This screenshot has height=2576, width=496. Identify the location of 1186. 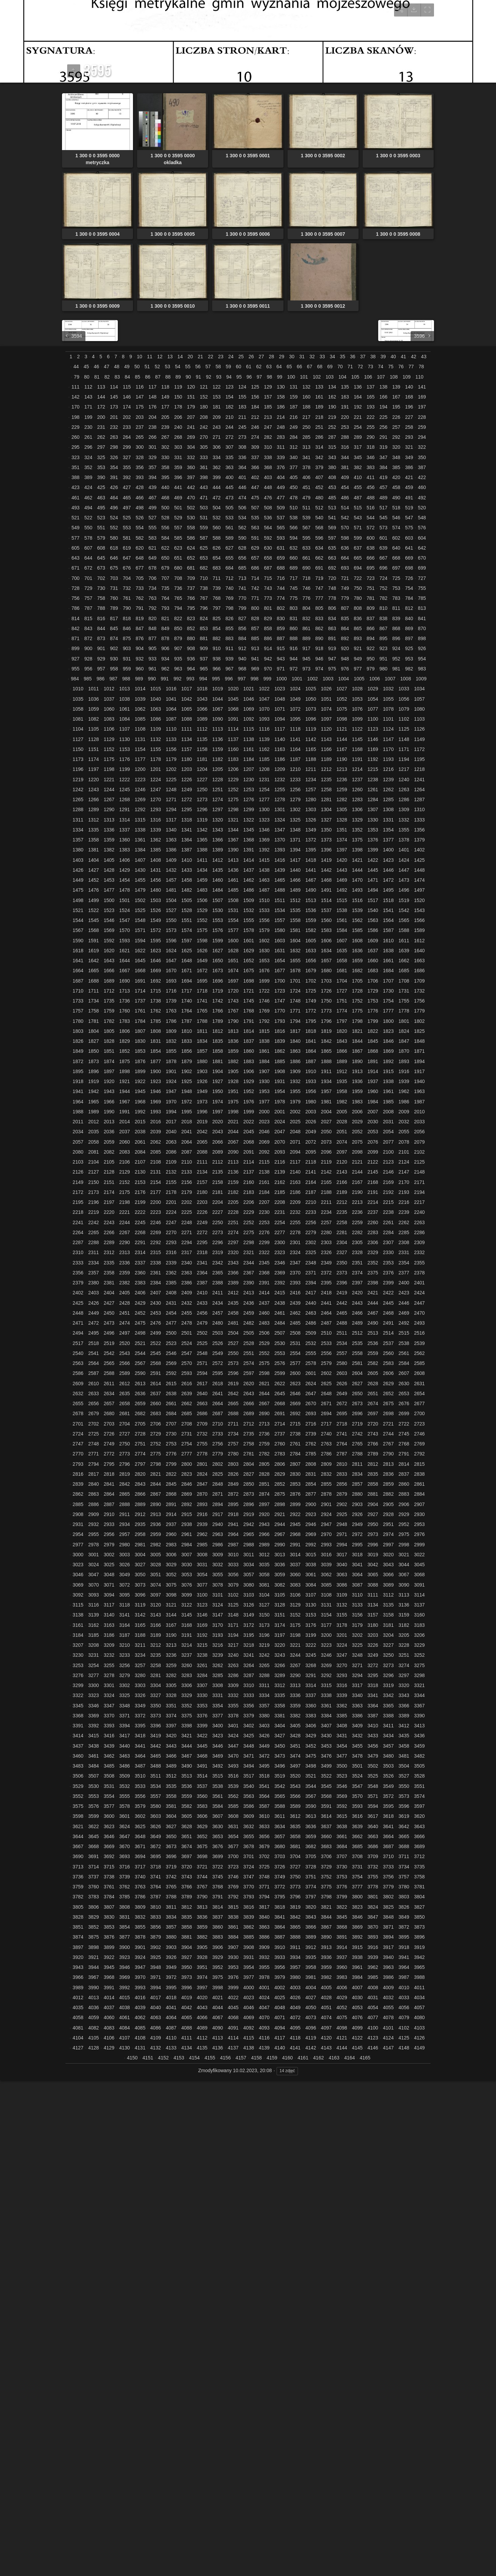
(279, 759).